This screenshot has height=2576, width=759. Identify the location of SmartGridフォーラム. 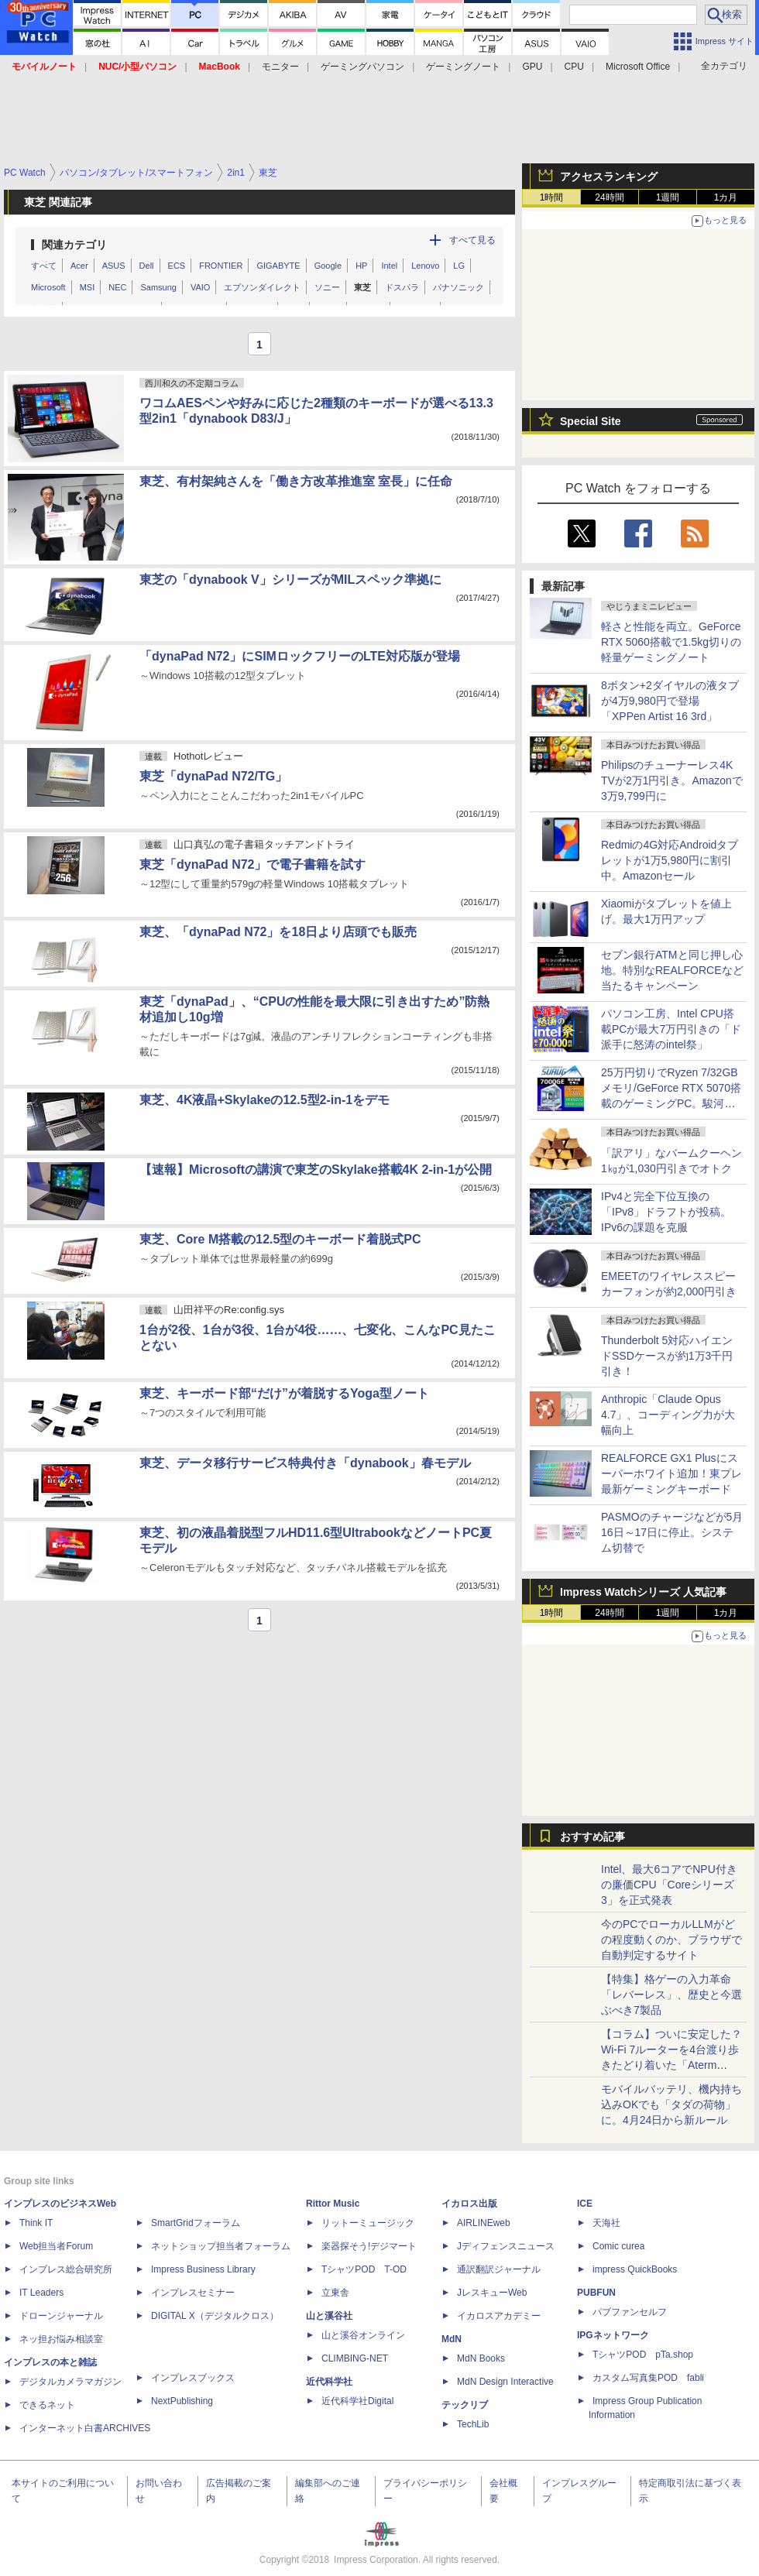
(195, 2223).